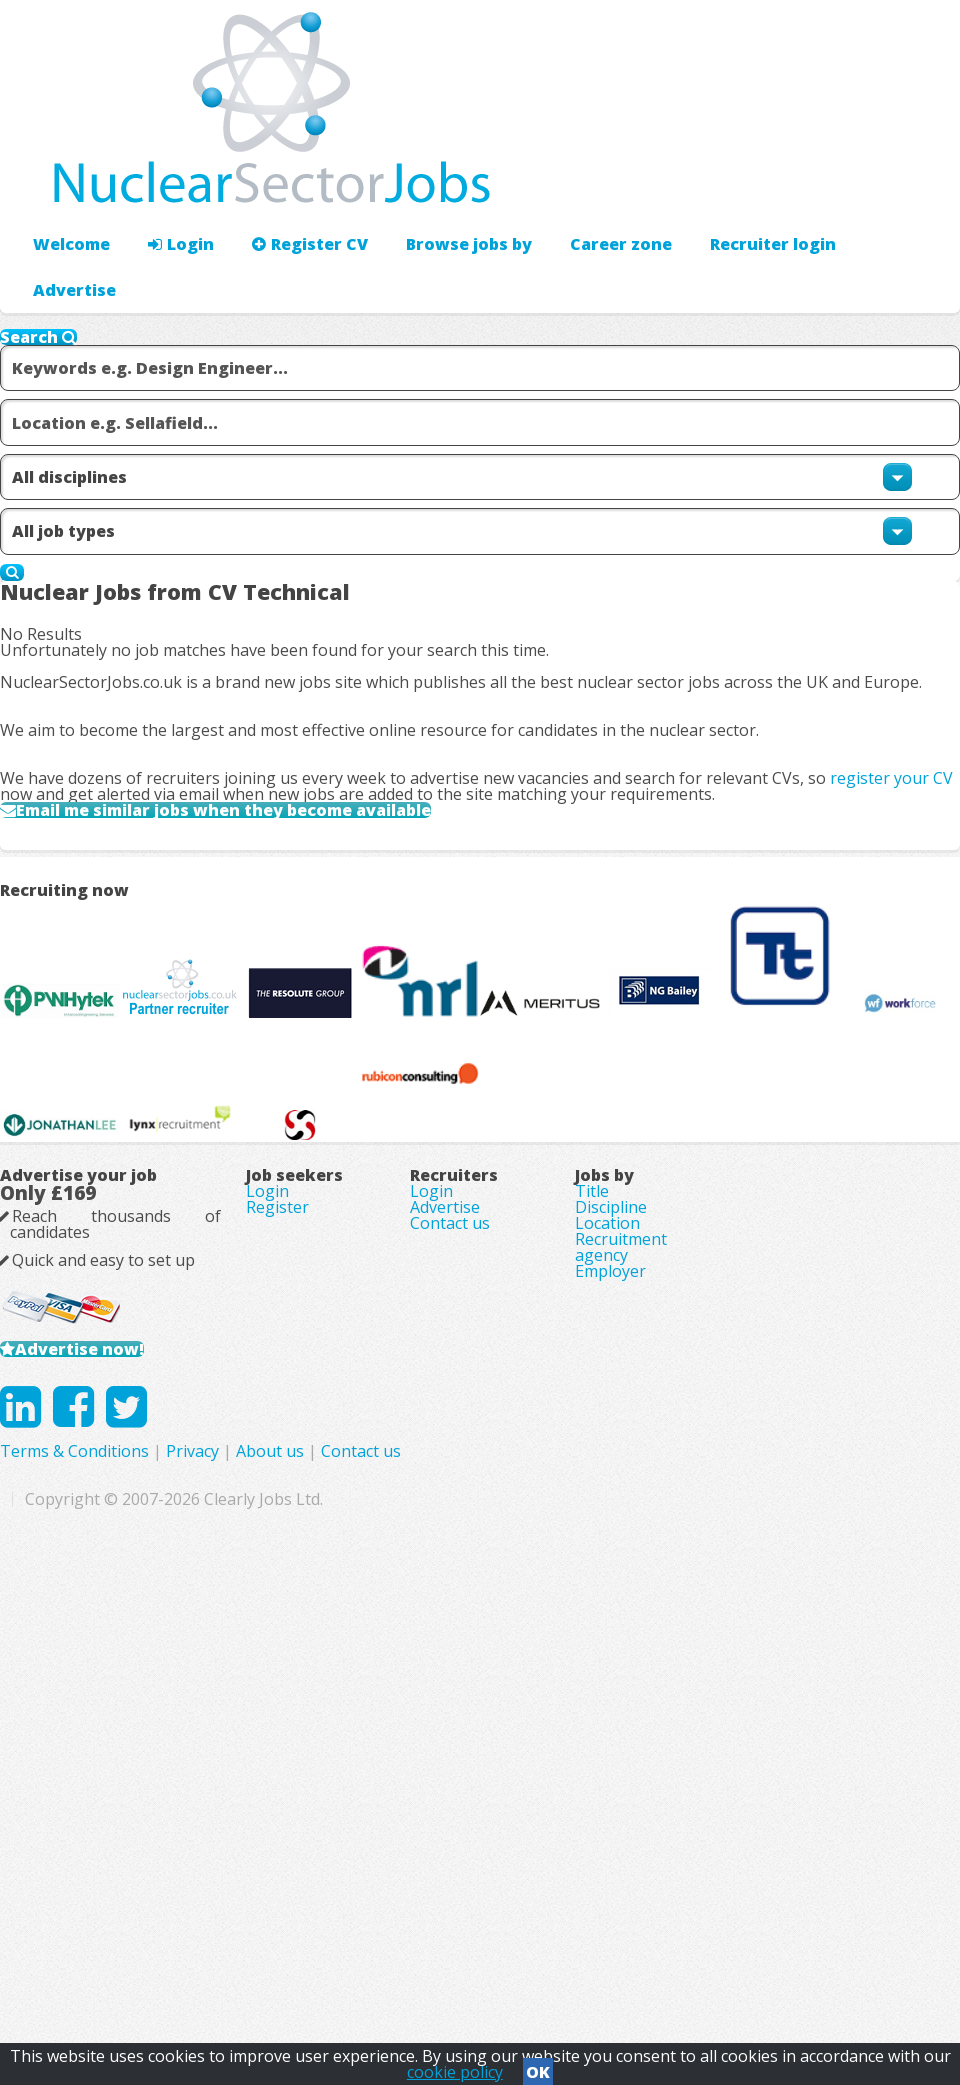  What do you see at coordinates (450, 1604) in the screenshot?
I see `Contact us` at bounding box center [450, 1604].